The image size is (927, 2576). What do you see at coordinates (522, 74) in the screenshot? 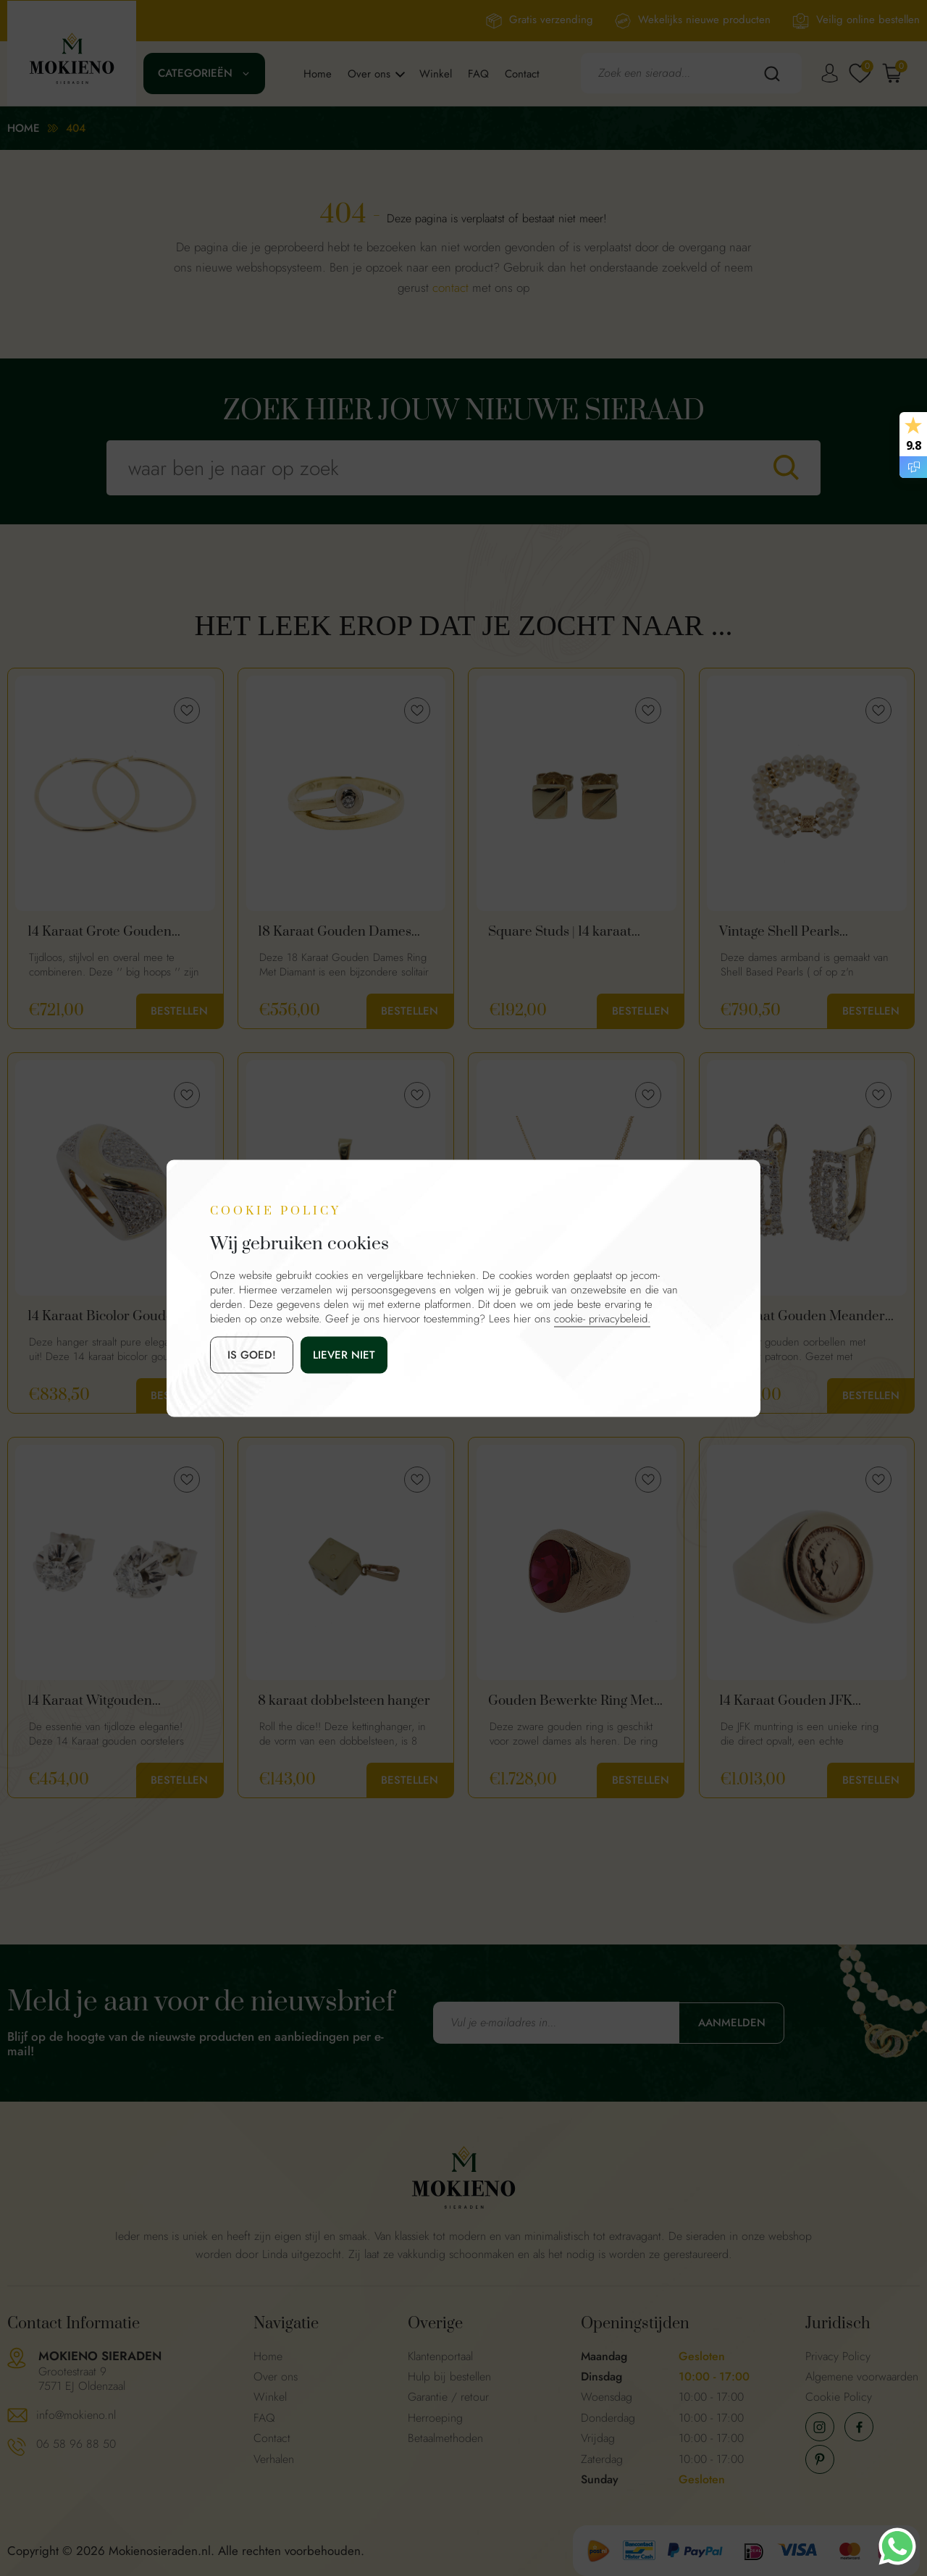
I see `Contact` at bounding box center [522, 74].